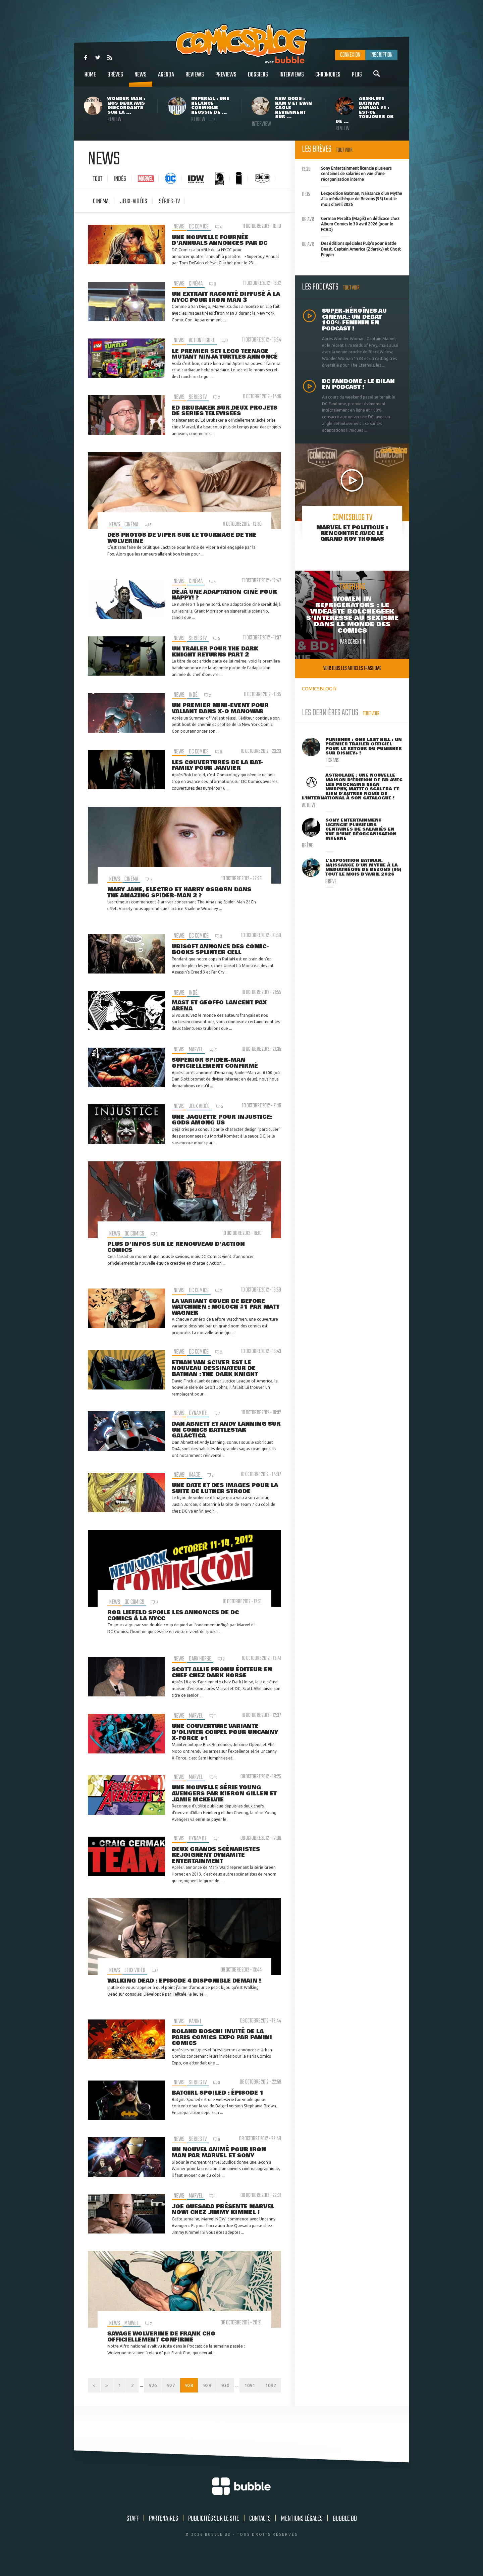 Image resolution: width=483 pixels, height=2576 pixels. Describe the element at coordinates (381, 55) in the screenshot. I see `Inscription` at that location.